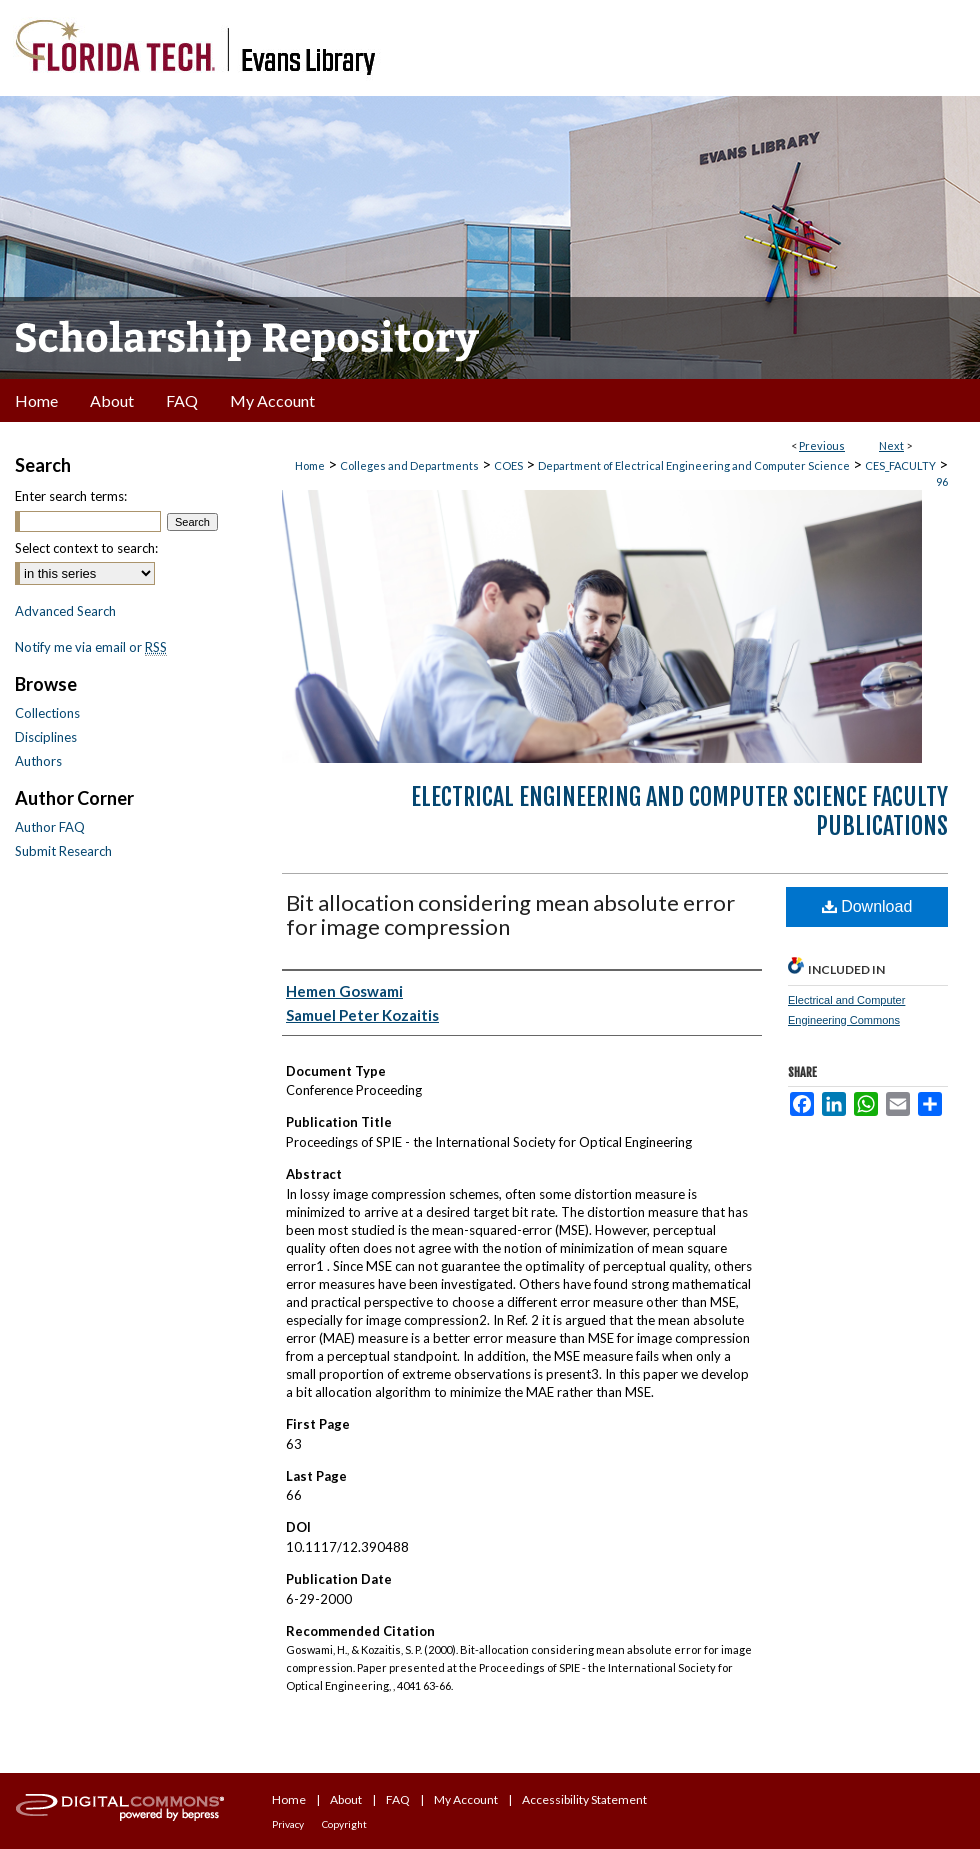 This screenshot has width=980, height=1849. What do you see at coordinates (409, 465) in the screenshot?
I see `Colleges and Departments` at bounding box center [409, 465].